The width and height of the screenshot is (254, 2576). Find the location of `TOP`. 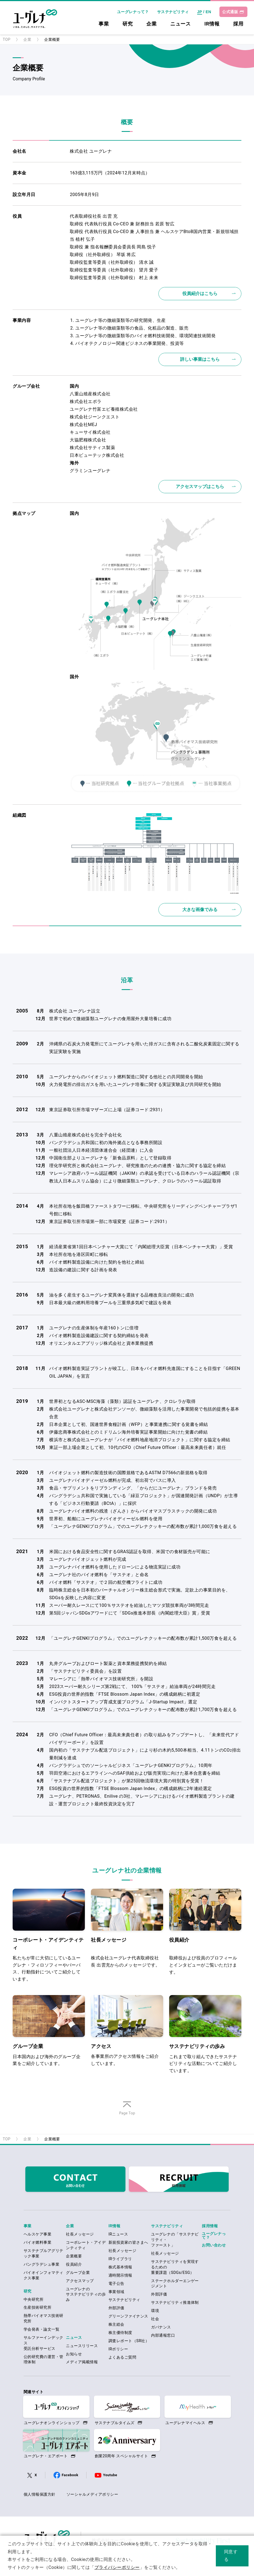

TOP is located at coordinates (6, 39).